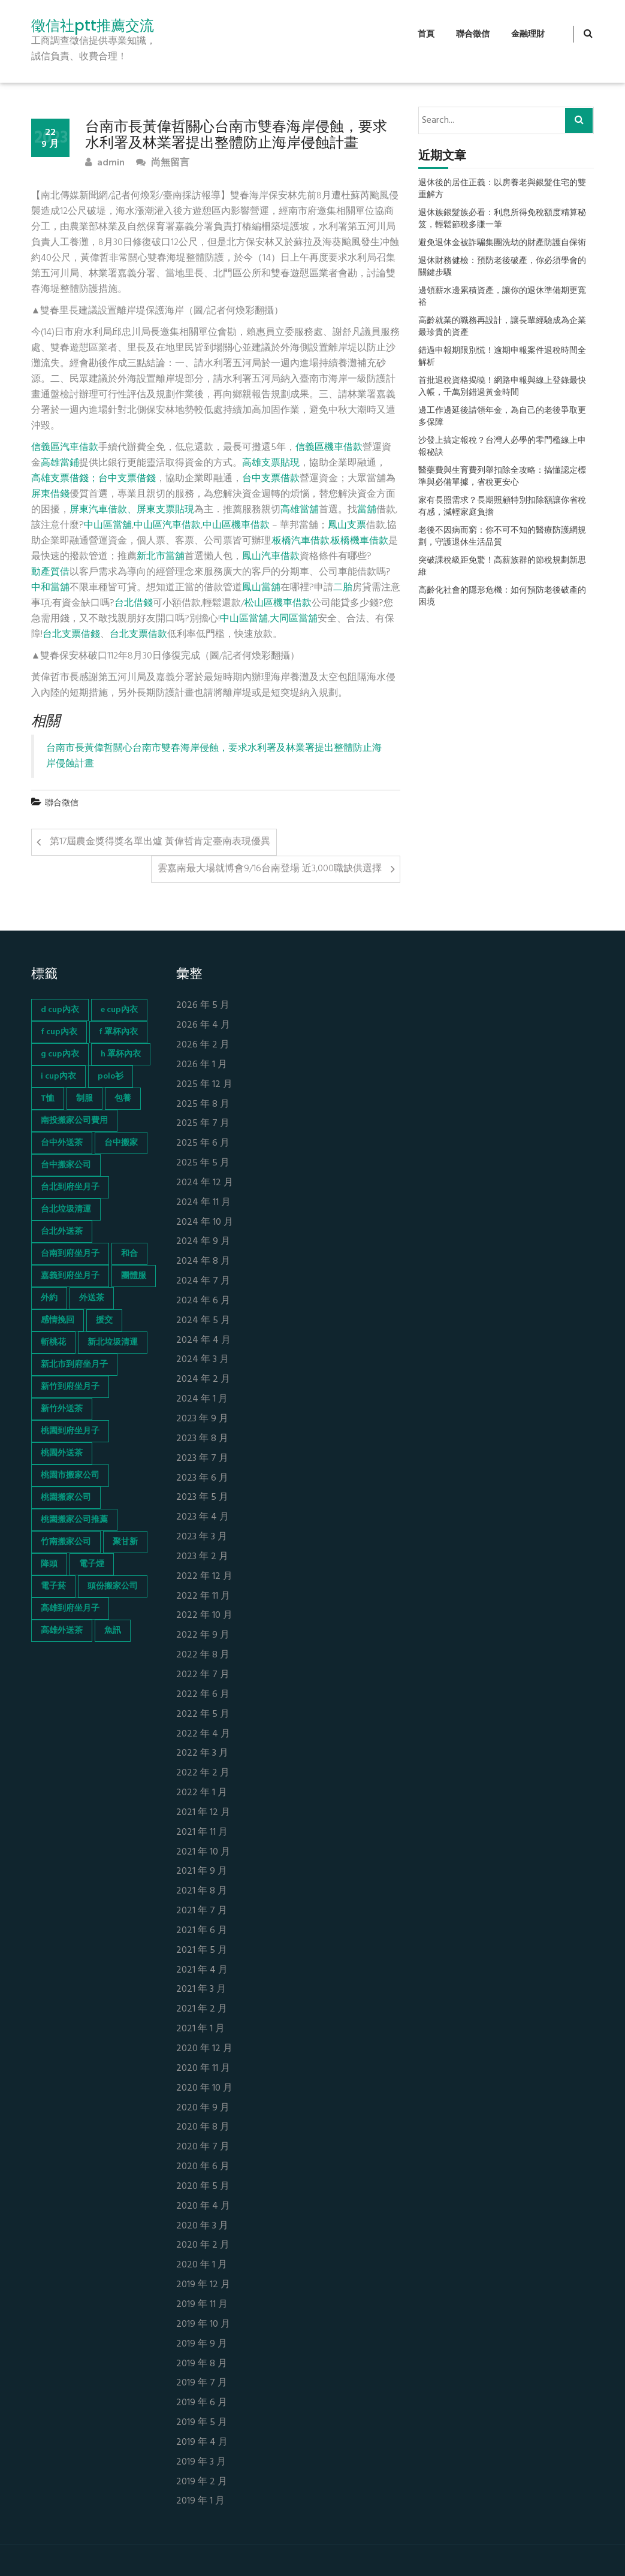 This screenshot has width=625, height=2576. What do you see at coordinates (502, 327) in the screenshot?
I see `高齡就業的職務再設計，讓長輩經驗成為企業最珍貴的資產` at bounding box center [502, 327].